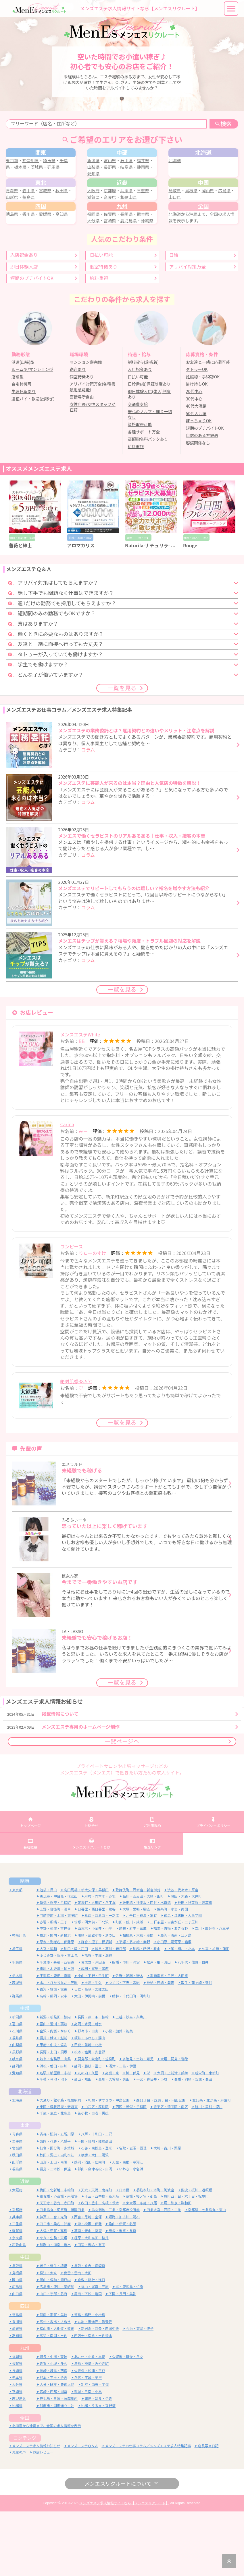 The height and width of the screenshot is (2576, 244). I want to click on 交通費支給, so click(138, 467).